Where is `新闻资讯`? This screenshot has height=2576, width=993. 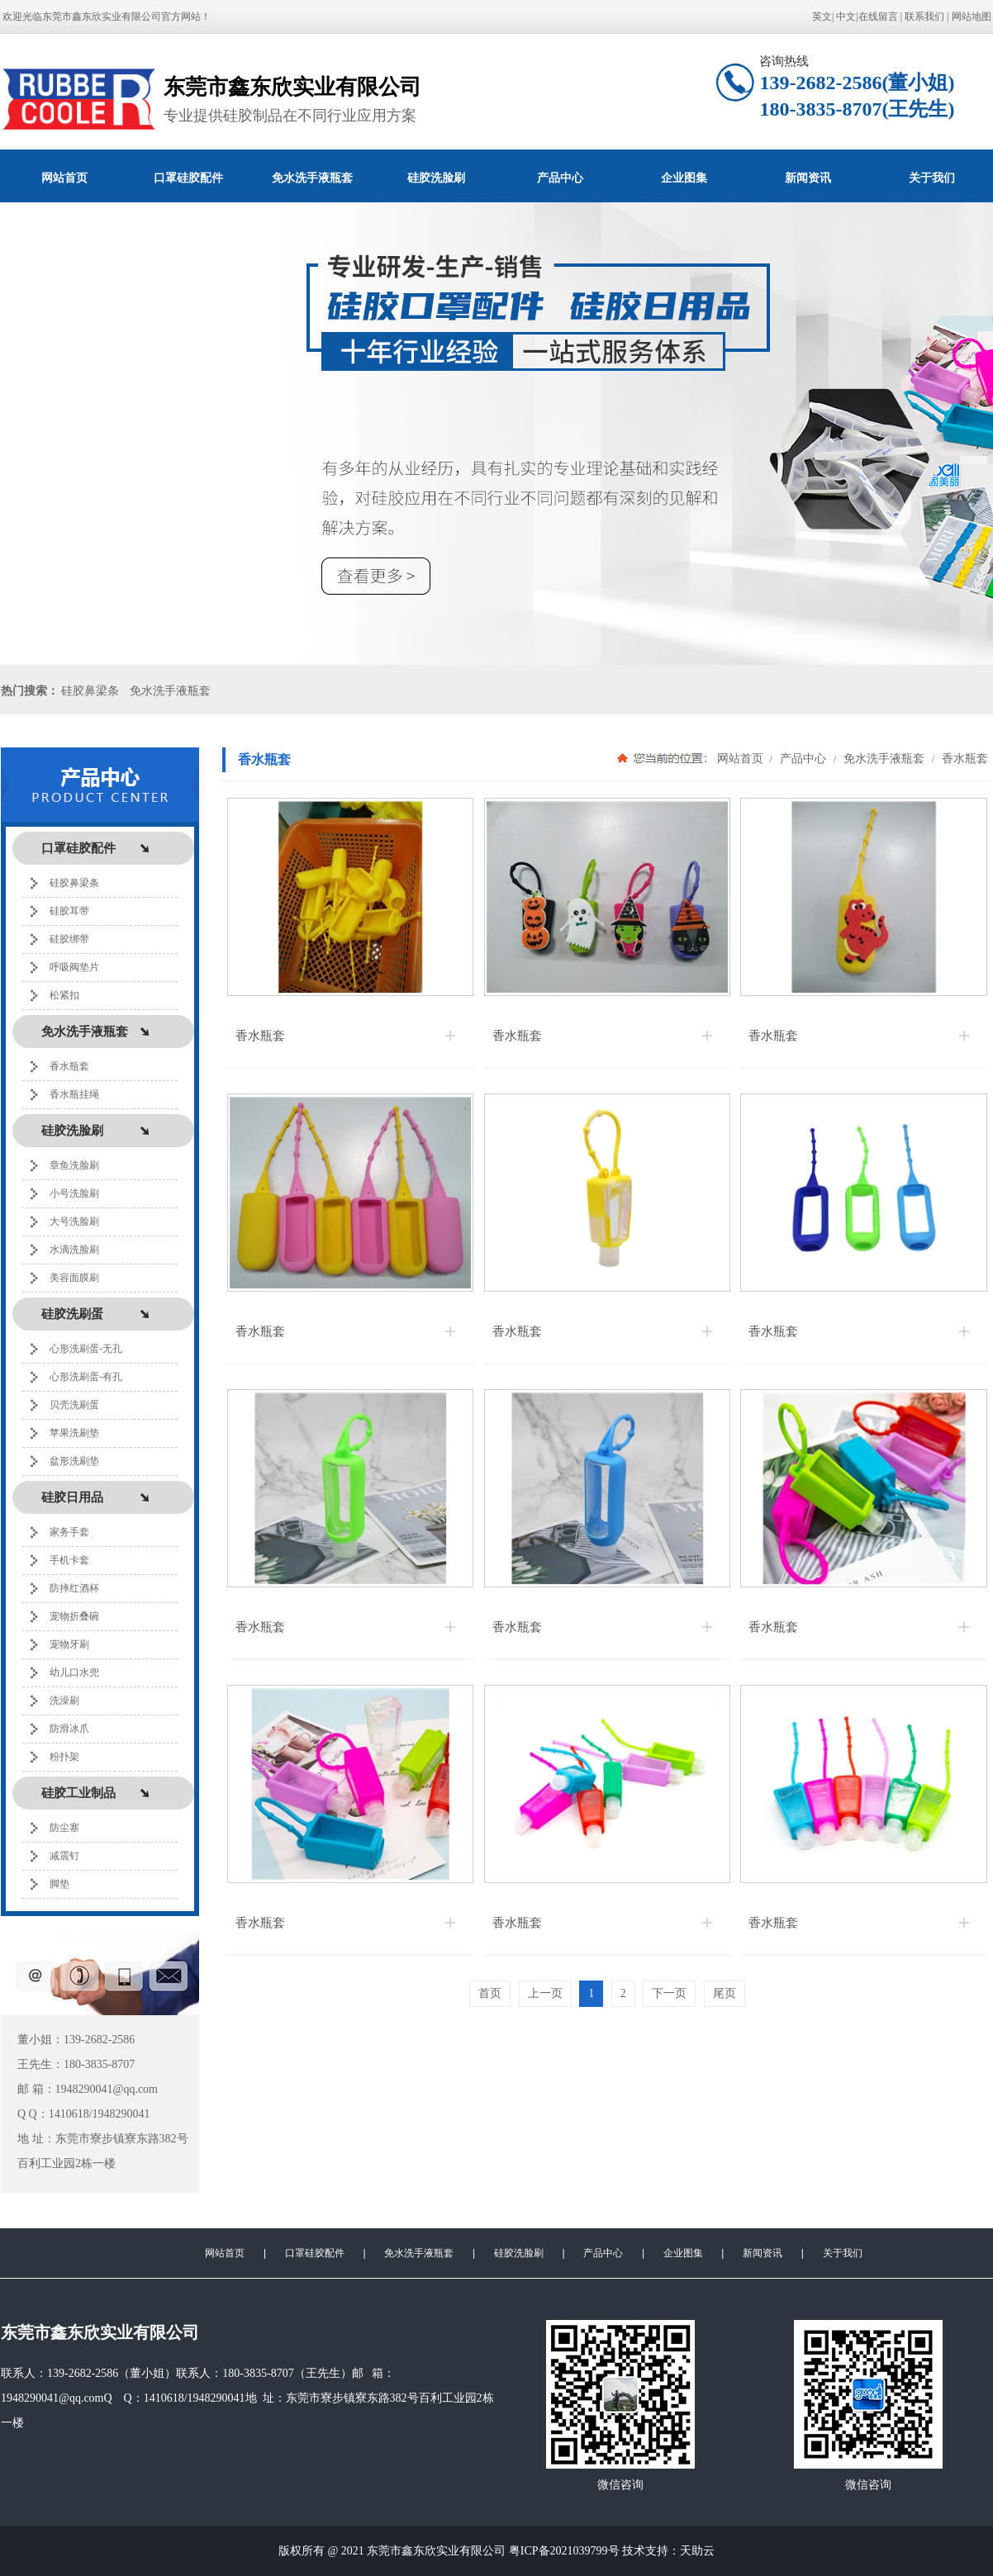 新闻资讯 is located at coordinates (808, 177).